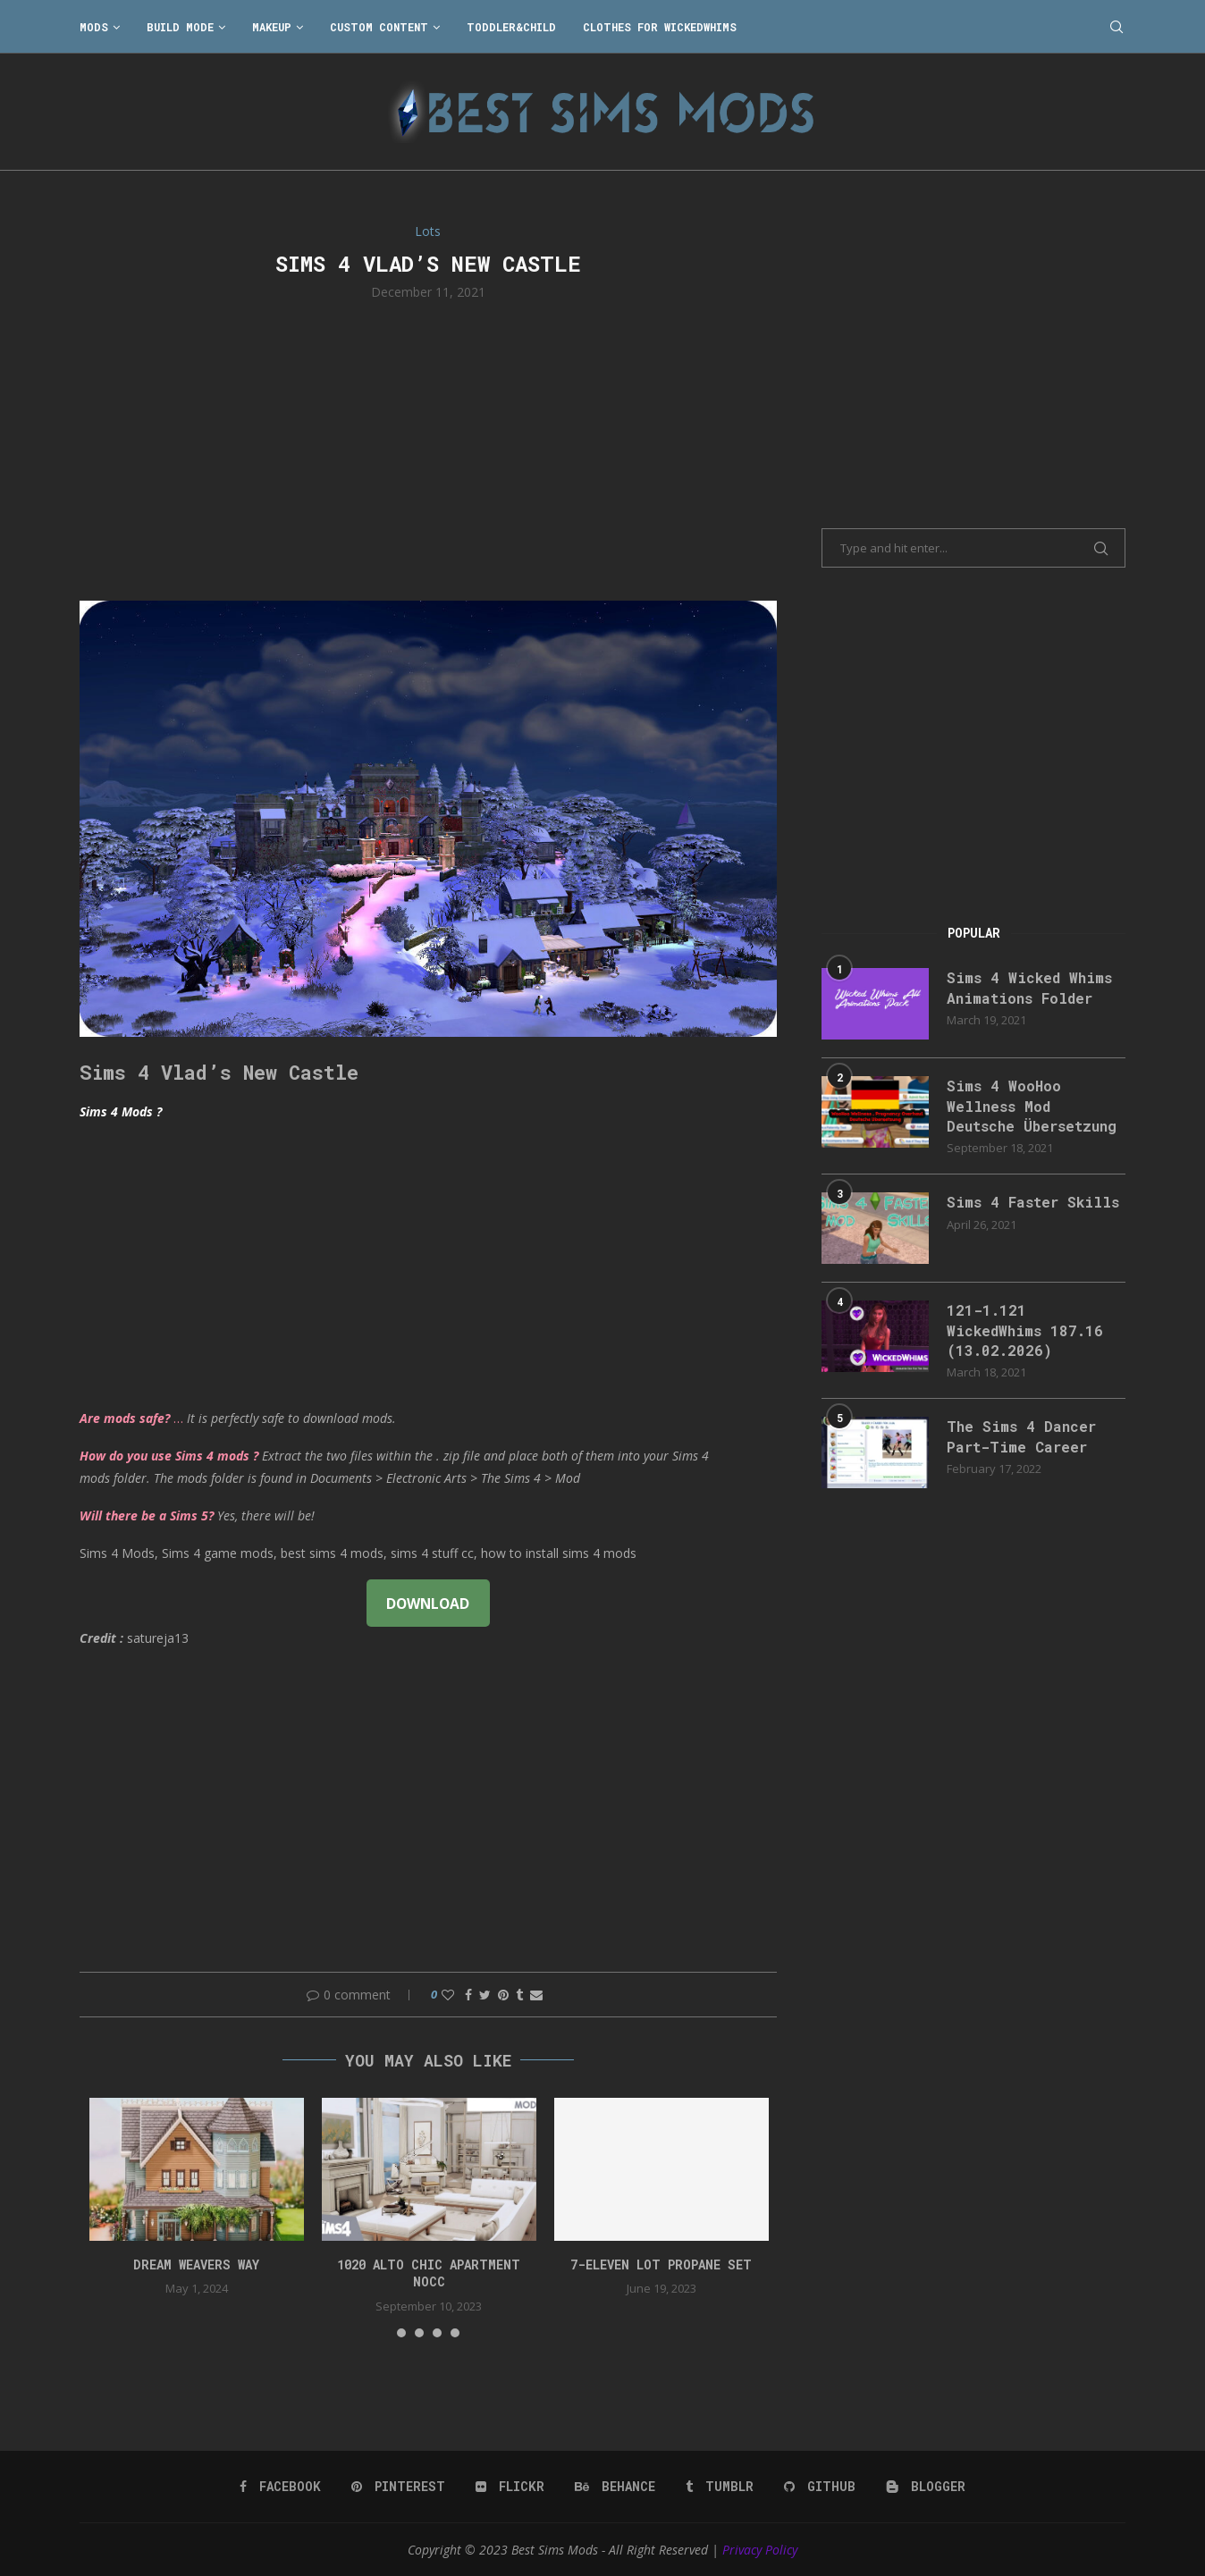 The width and height of the screenshot is (1205, 2576). I want to click on [Facebook], so click(280, 2487).